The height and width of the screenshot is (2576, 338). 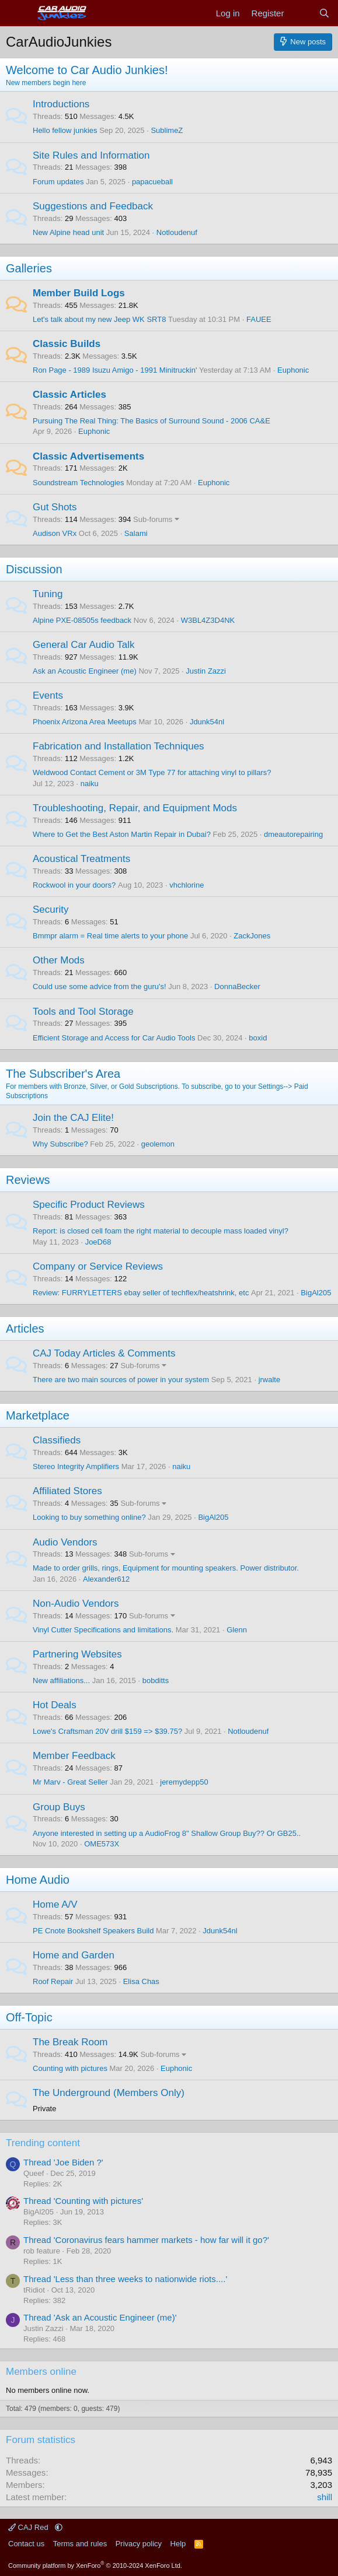 I want to click on Home and Garden, so click(x=73, y=1955).